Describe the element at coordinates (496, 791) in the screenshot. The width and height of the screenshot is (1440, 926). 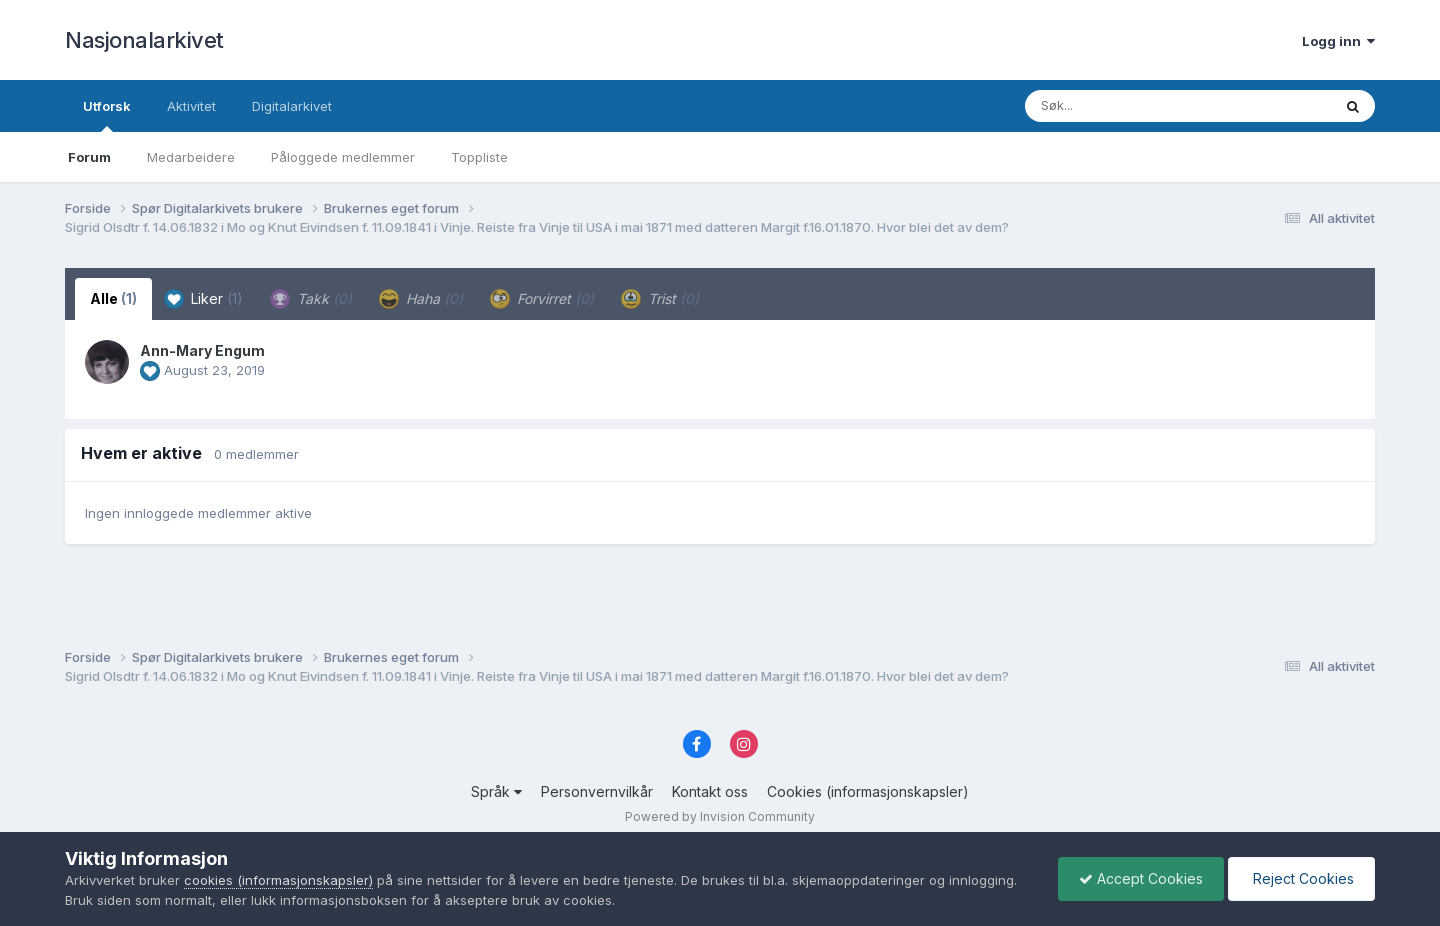
I see `Språk` at that location.